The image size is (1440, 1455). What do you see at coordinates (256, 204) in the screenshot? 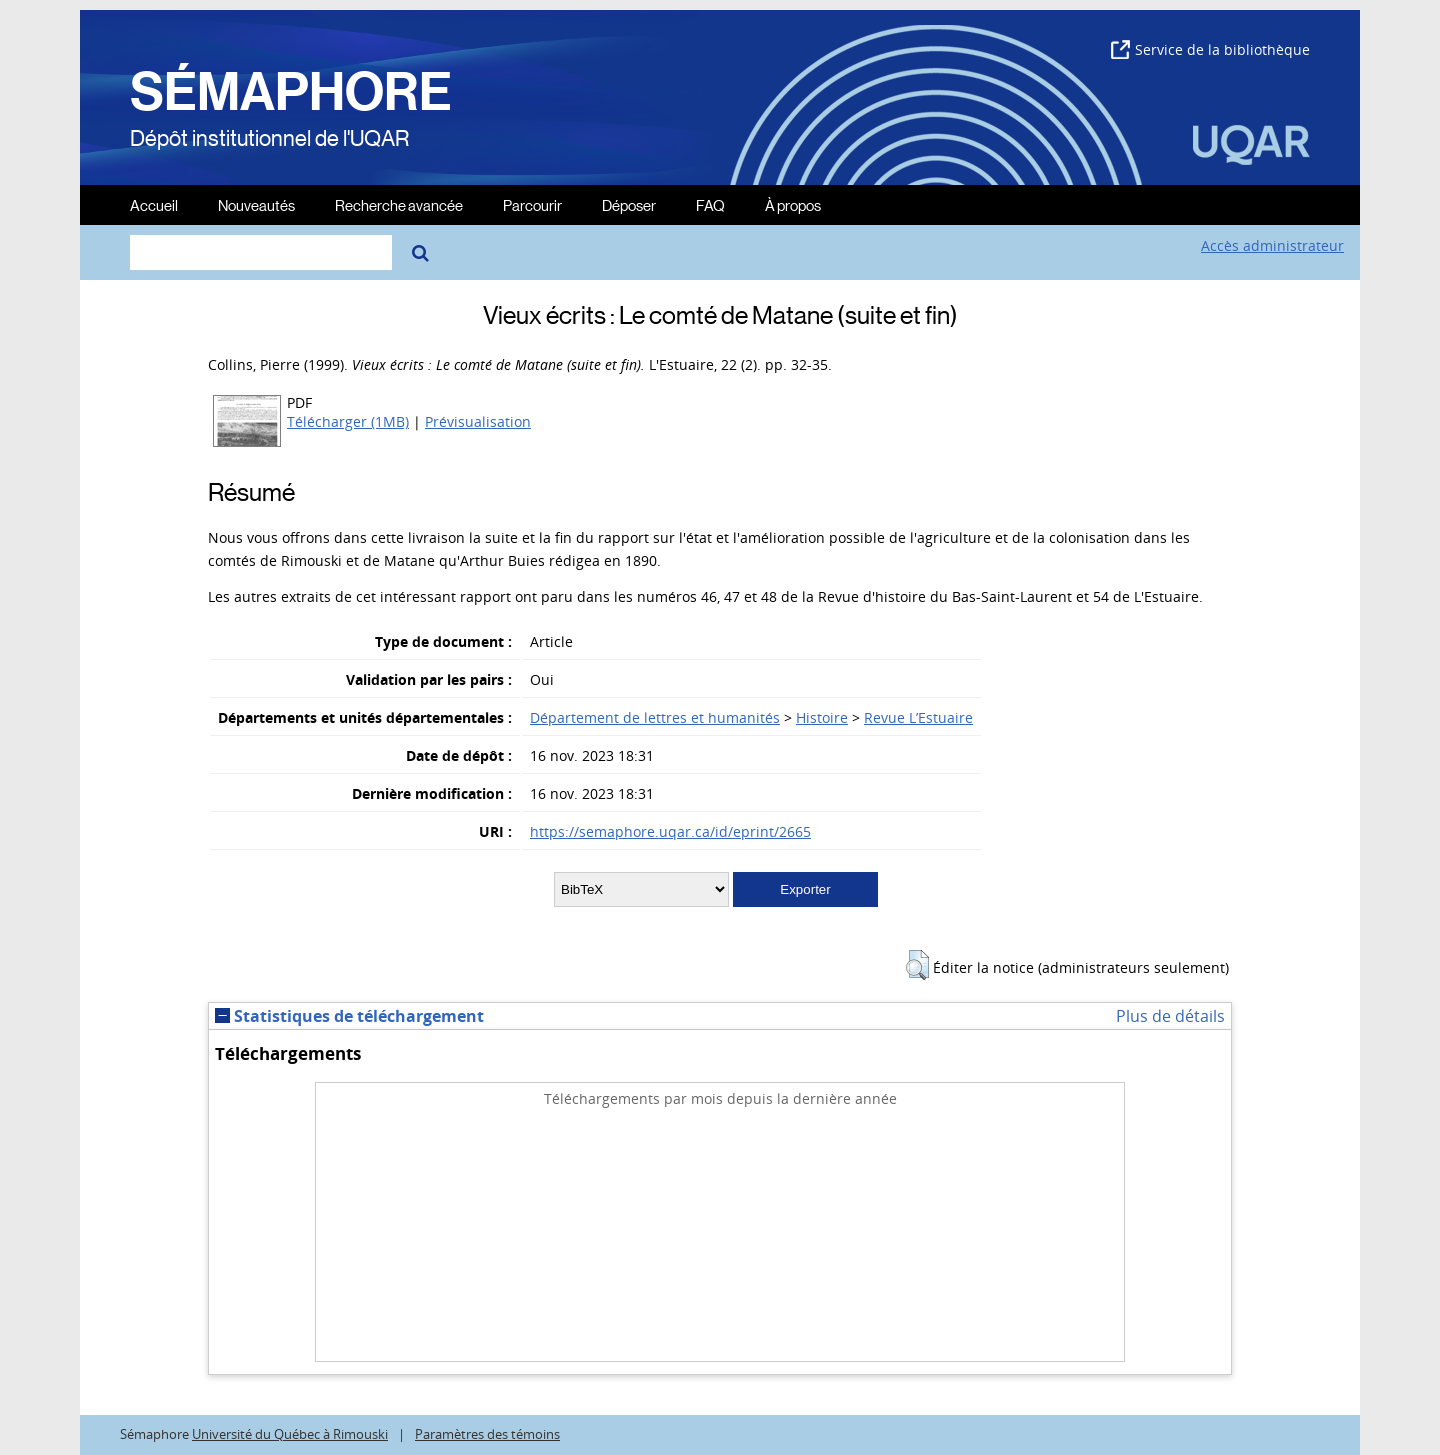
I see `Nouveautés [menuitem]` at bounding box center [256, 204].